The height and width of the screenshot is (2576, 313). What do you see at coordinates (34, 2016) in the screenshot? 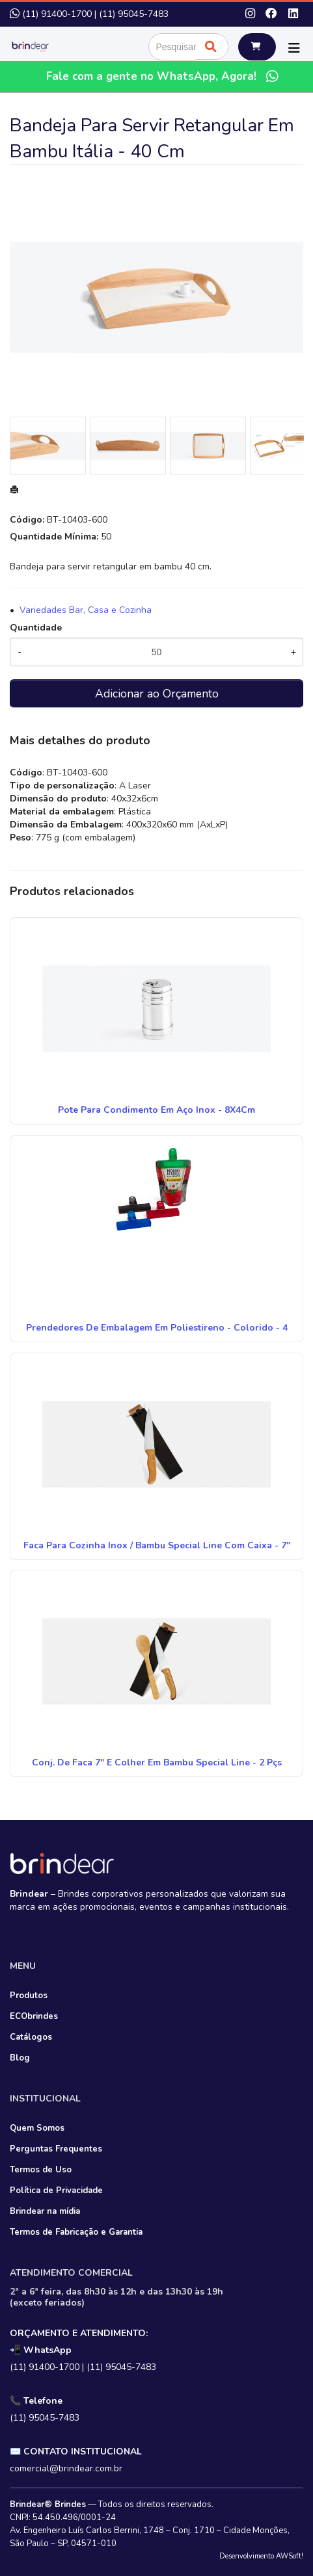
I see `ECObrindes` at bounding box center [34, 2016].